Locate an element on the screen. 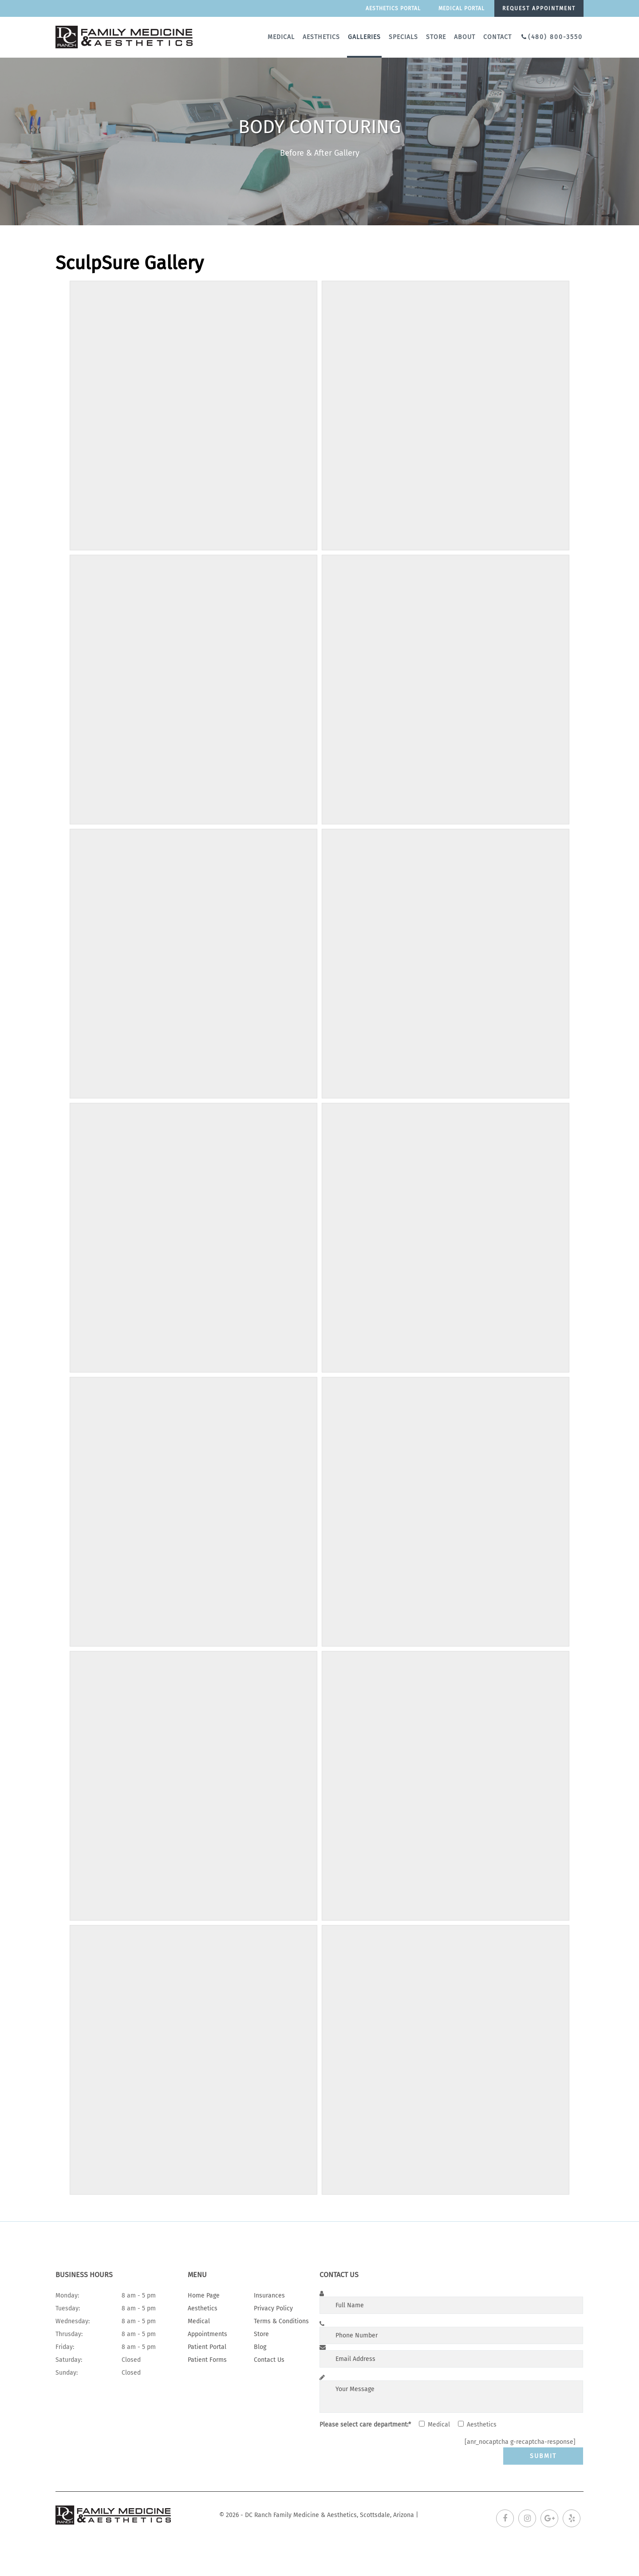 This screenshot has width=639, height=2576. Store is located at coordinates (436, 37).